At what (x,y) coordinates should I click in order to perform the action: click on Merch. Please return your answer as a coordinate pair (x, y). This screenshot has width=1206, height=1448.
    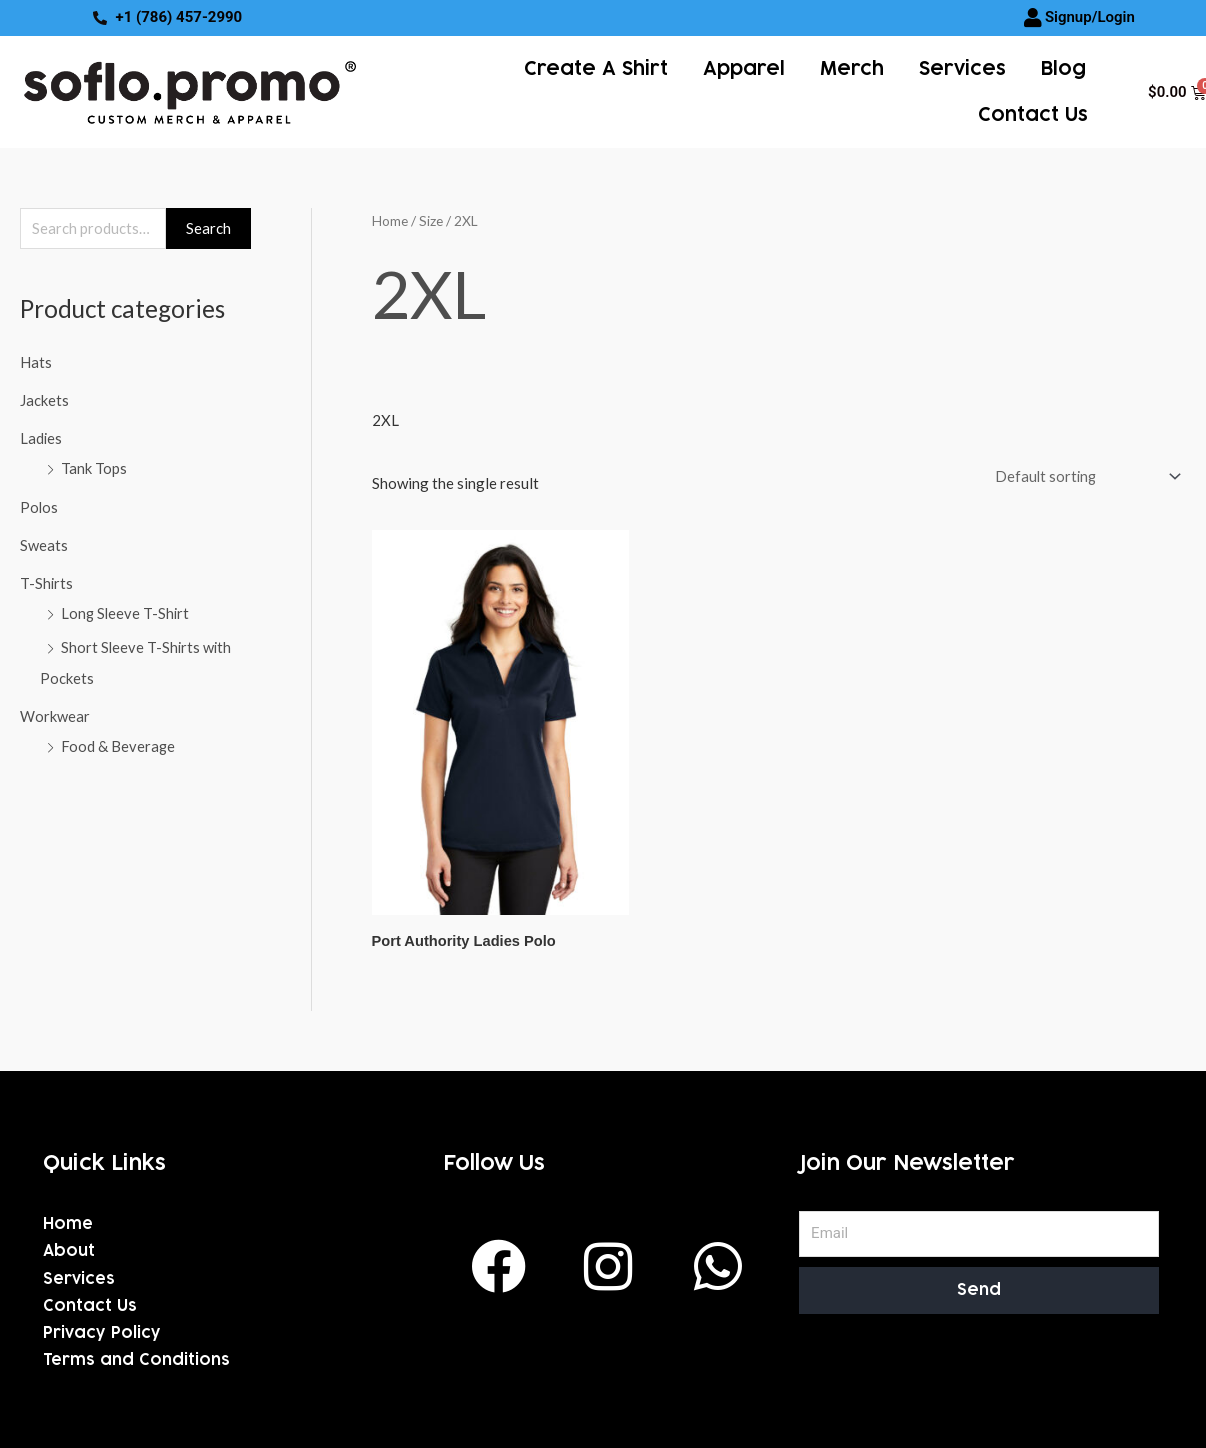
    Looking at the image, I should click on (852, 69).